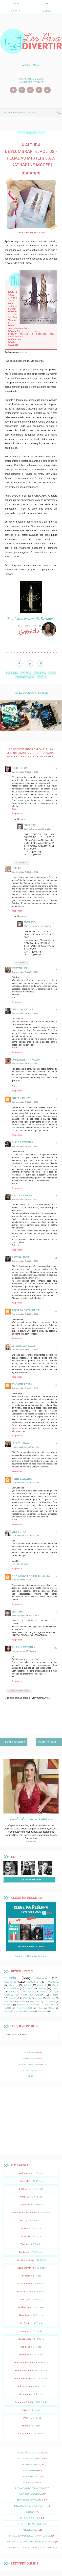  What do you see at coordinates (29, 2458) in the screenshot?
I see `Literatura Nacional` at bounding box center [29, 2458].